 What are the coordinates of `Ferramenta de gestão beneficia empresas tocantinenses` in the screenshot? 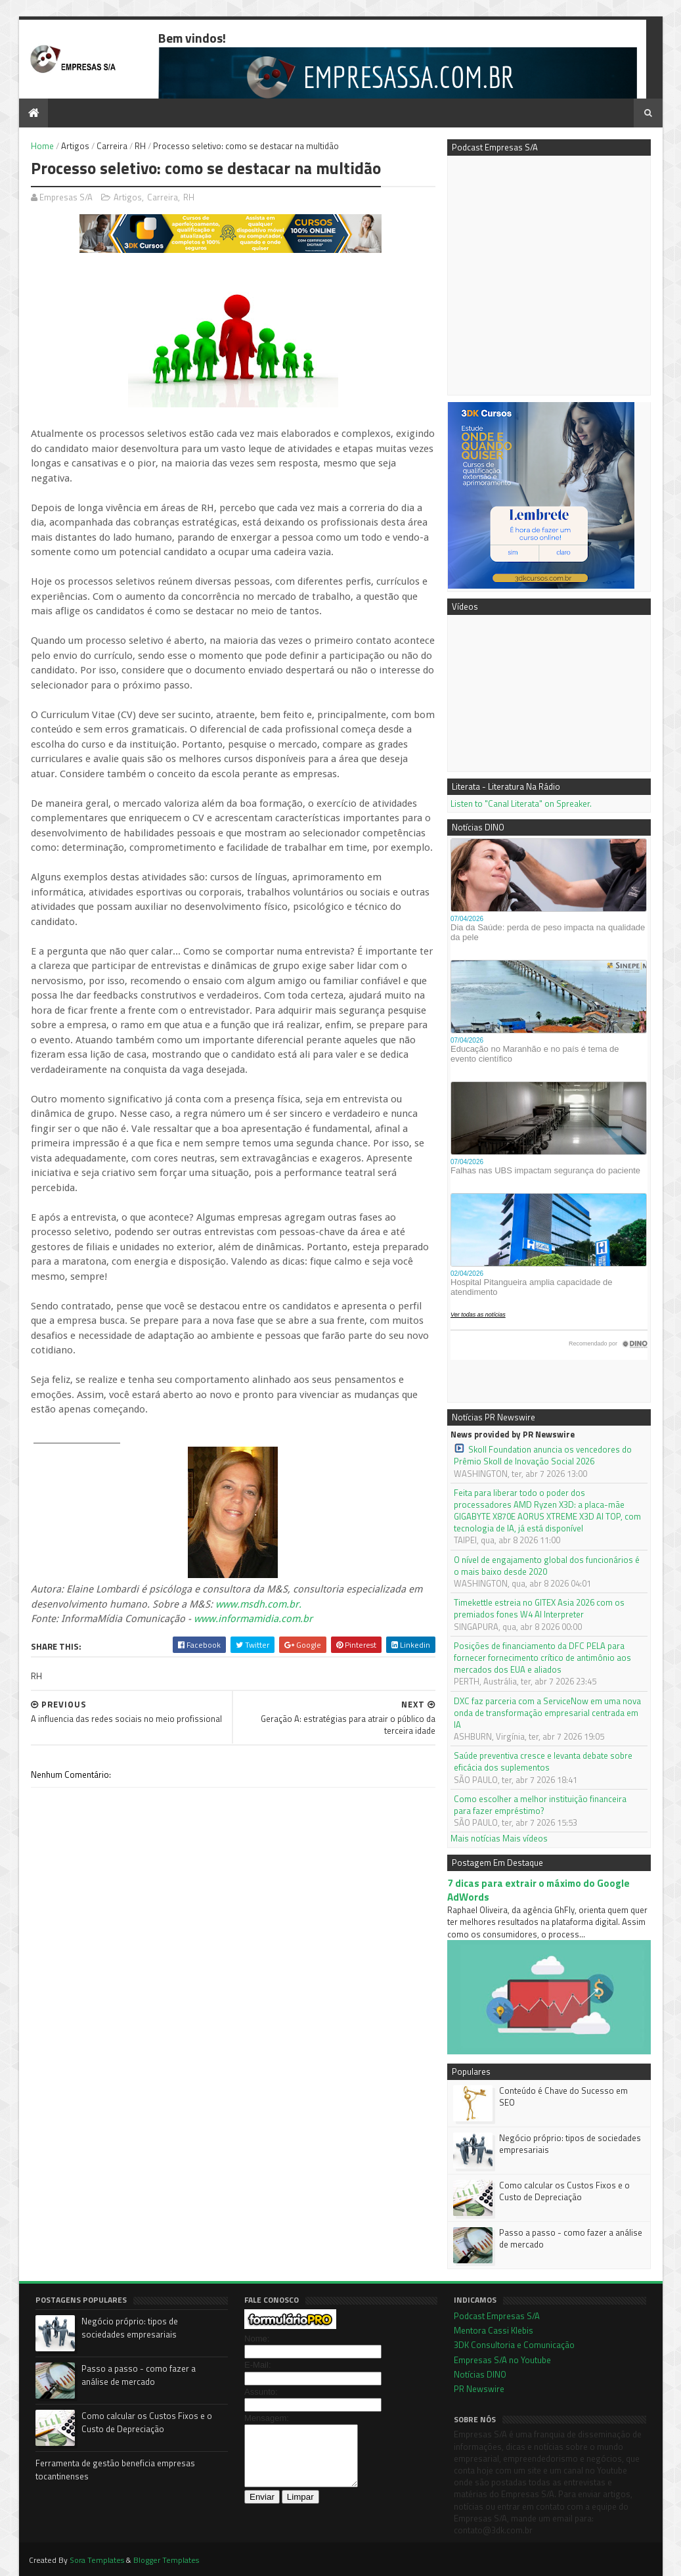 It's located at (115, 2469).